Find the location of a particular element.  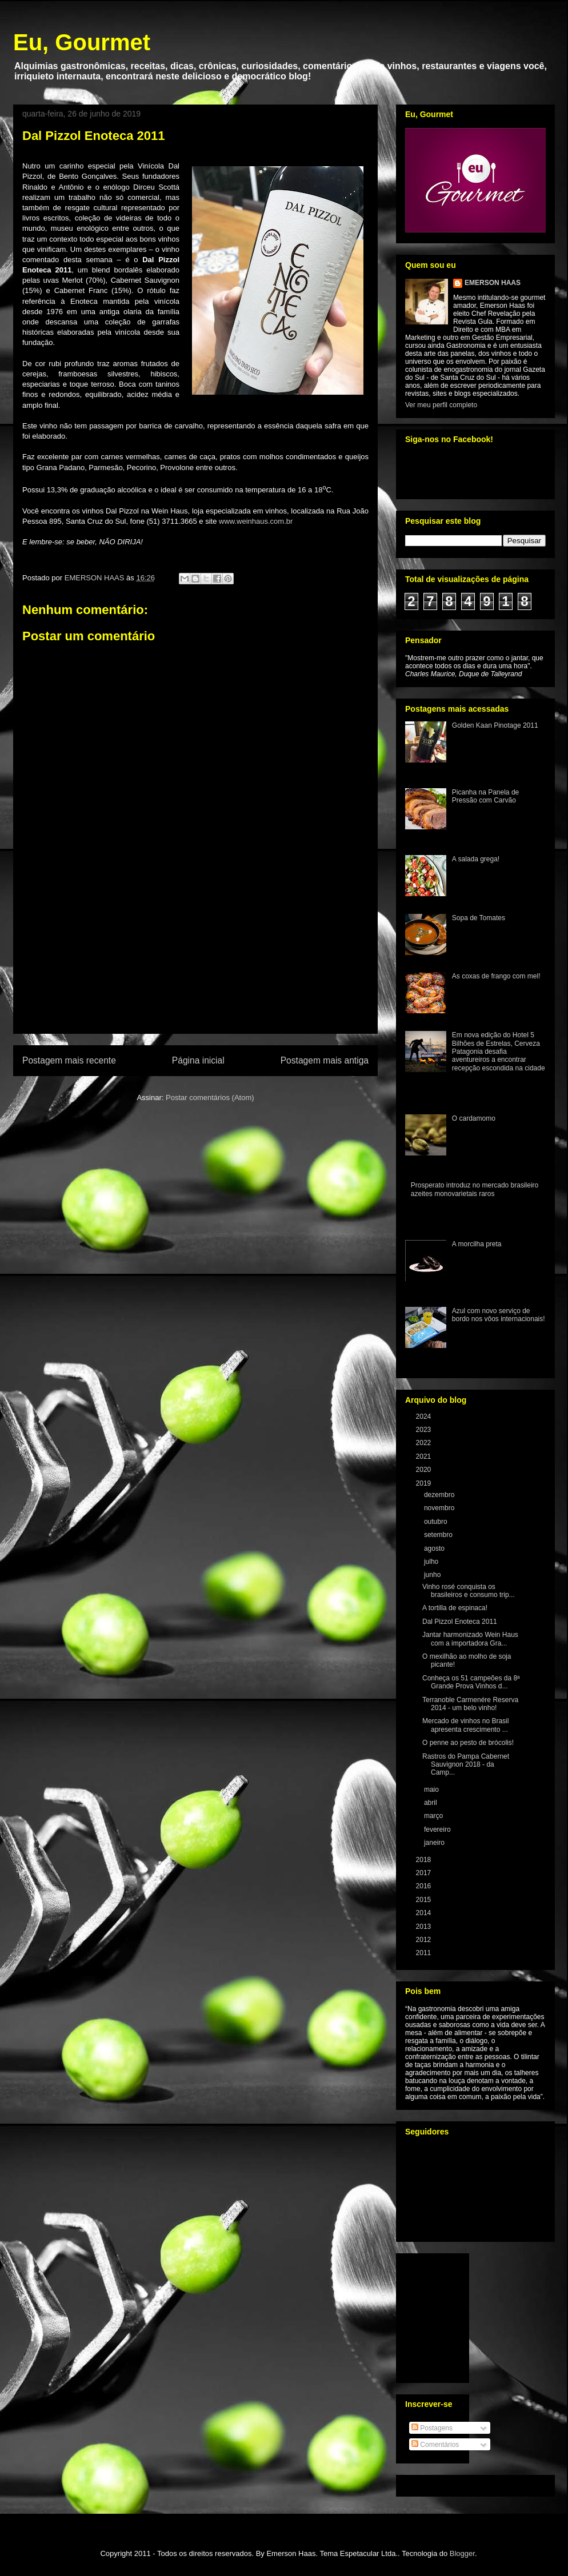

Postagens is located at coordinates (432, 2428).